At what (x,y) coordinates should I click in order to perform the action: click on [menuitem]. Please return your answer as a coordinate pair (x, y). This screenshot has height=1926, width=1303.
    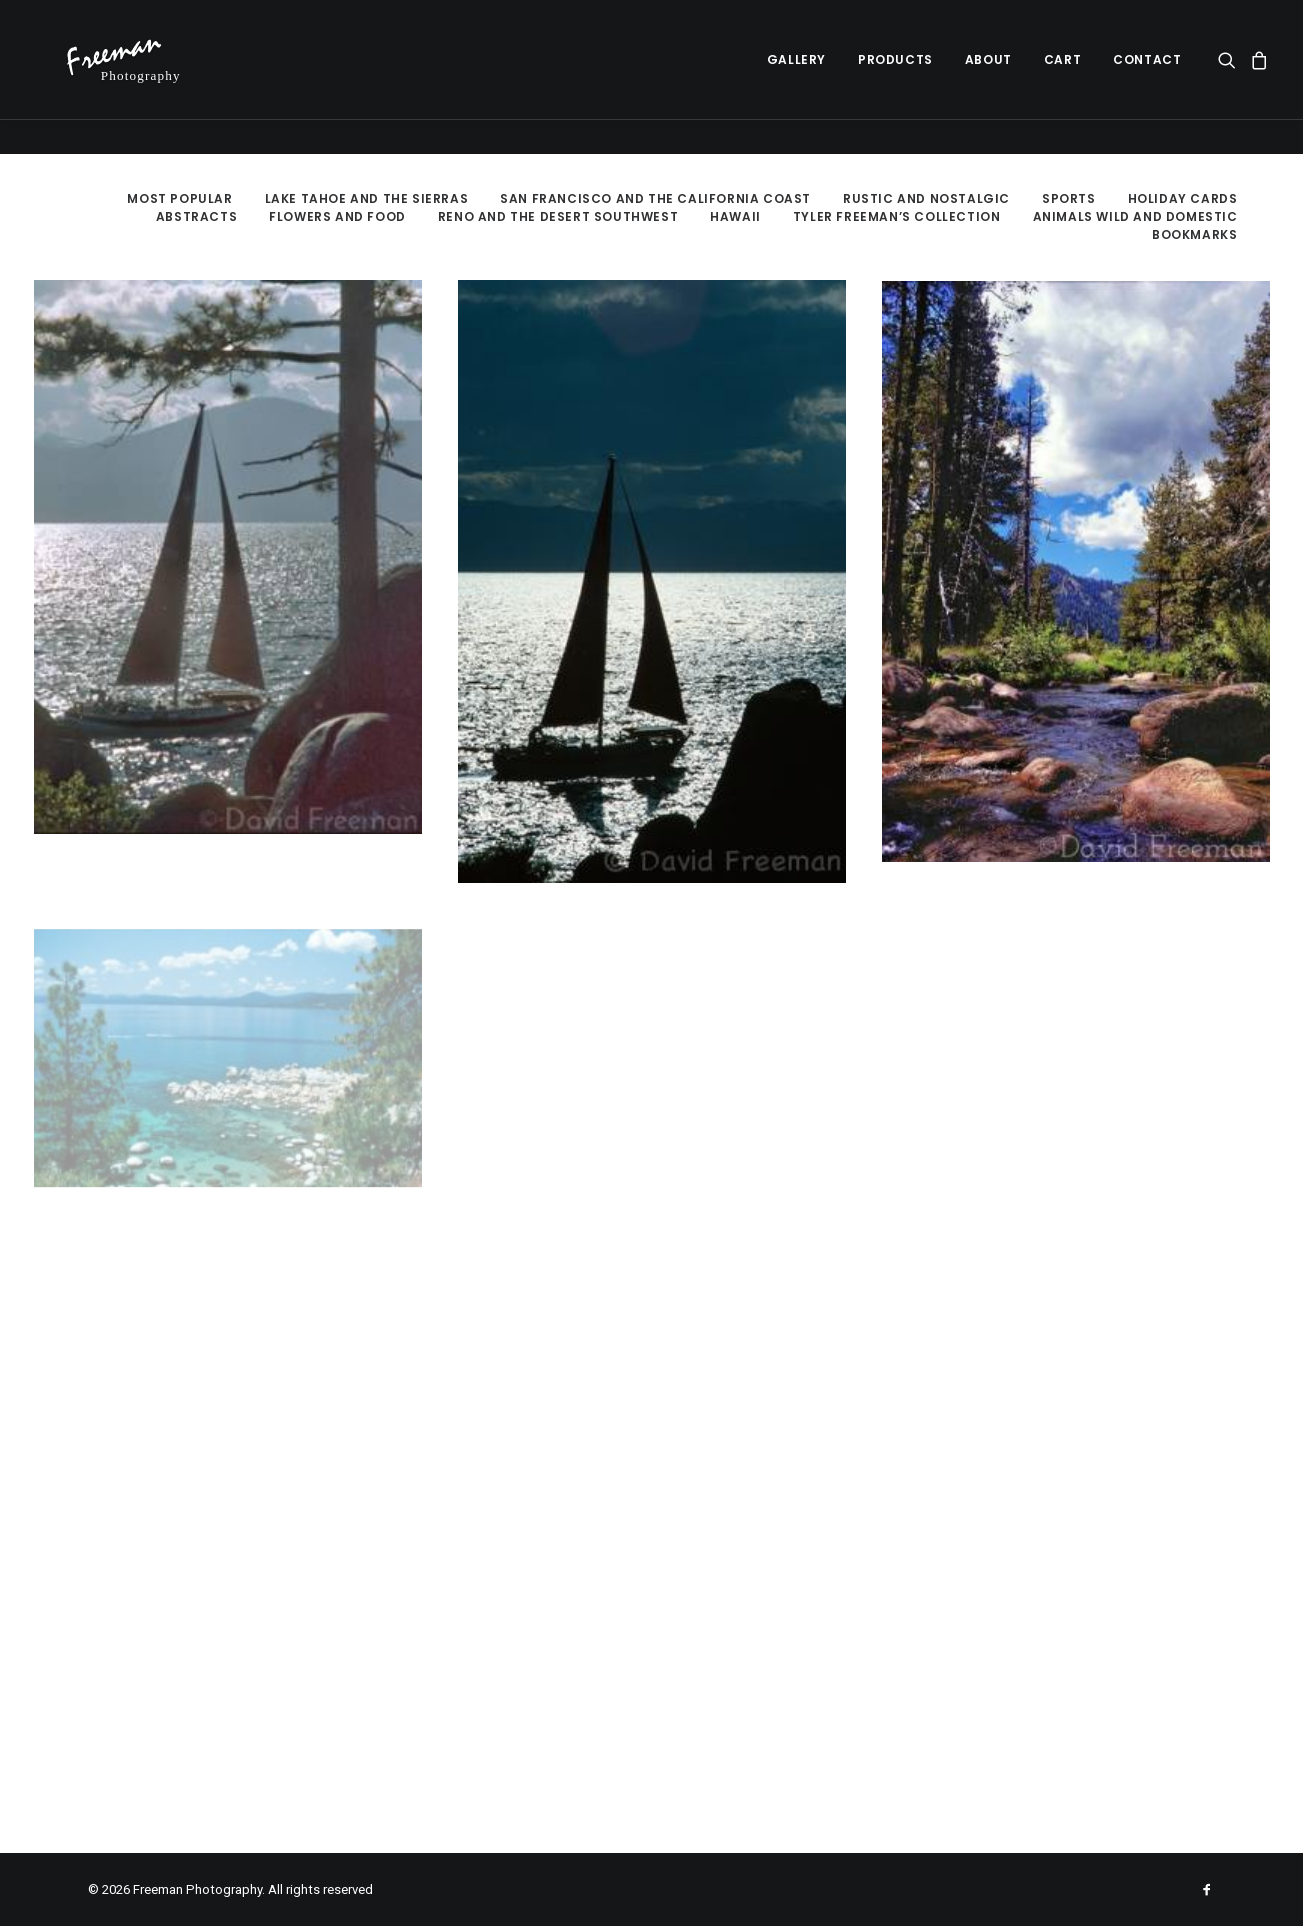
    Looking at the image, I should click on (796, 77).